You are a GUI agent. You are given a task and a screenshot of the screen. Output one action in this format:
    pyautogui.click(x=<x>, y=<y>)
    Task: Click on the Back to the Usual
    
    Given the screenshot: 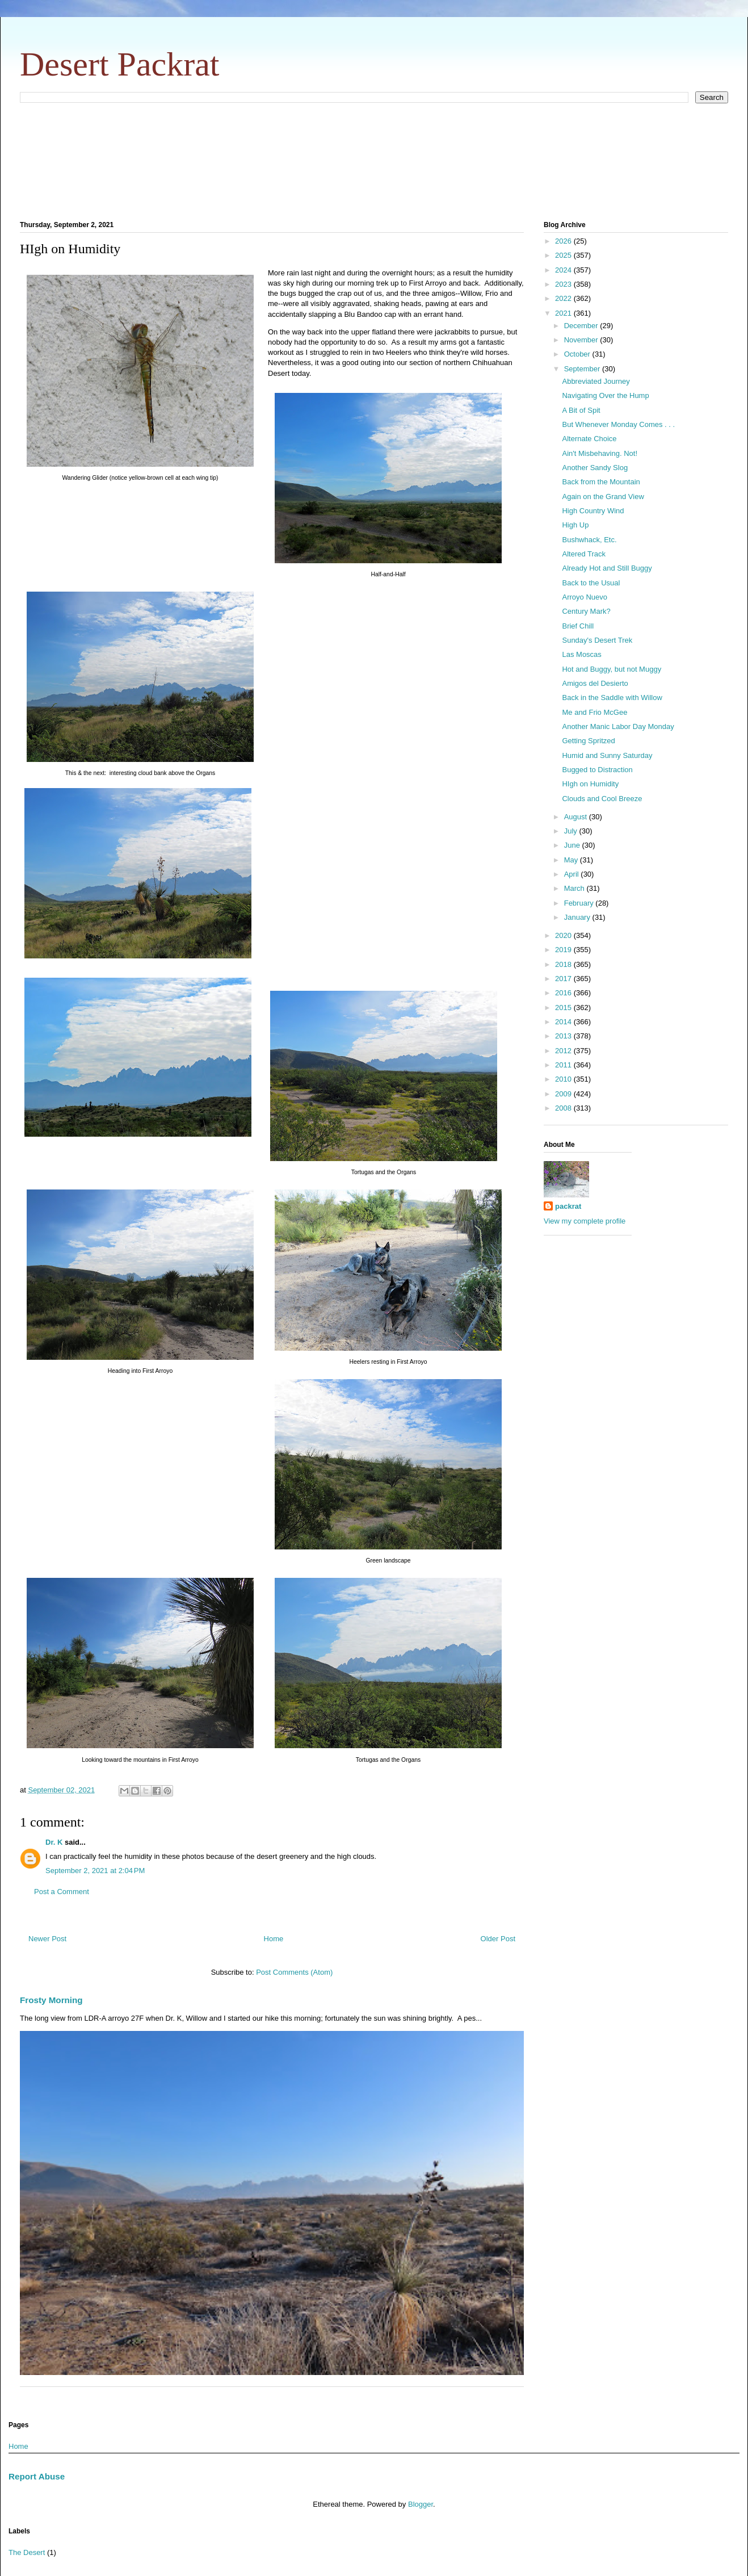 What is the action you would take?
    pyautogui.click(x=591, y=583)
    